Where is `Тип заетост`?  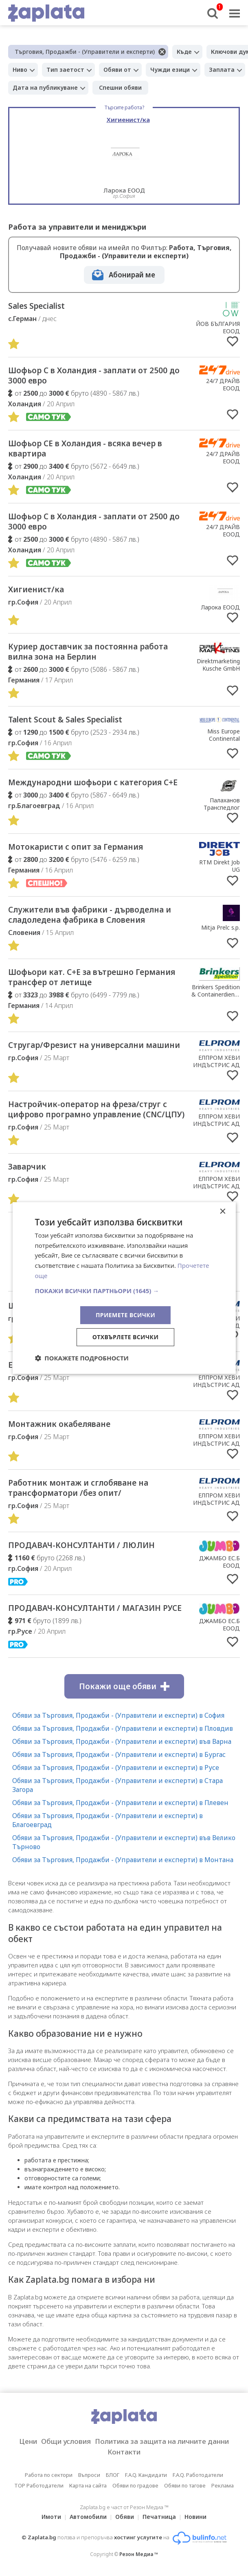
Тип заетост is located at coordinates (65, 69).